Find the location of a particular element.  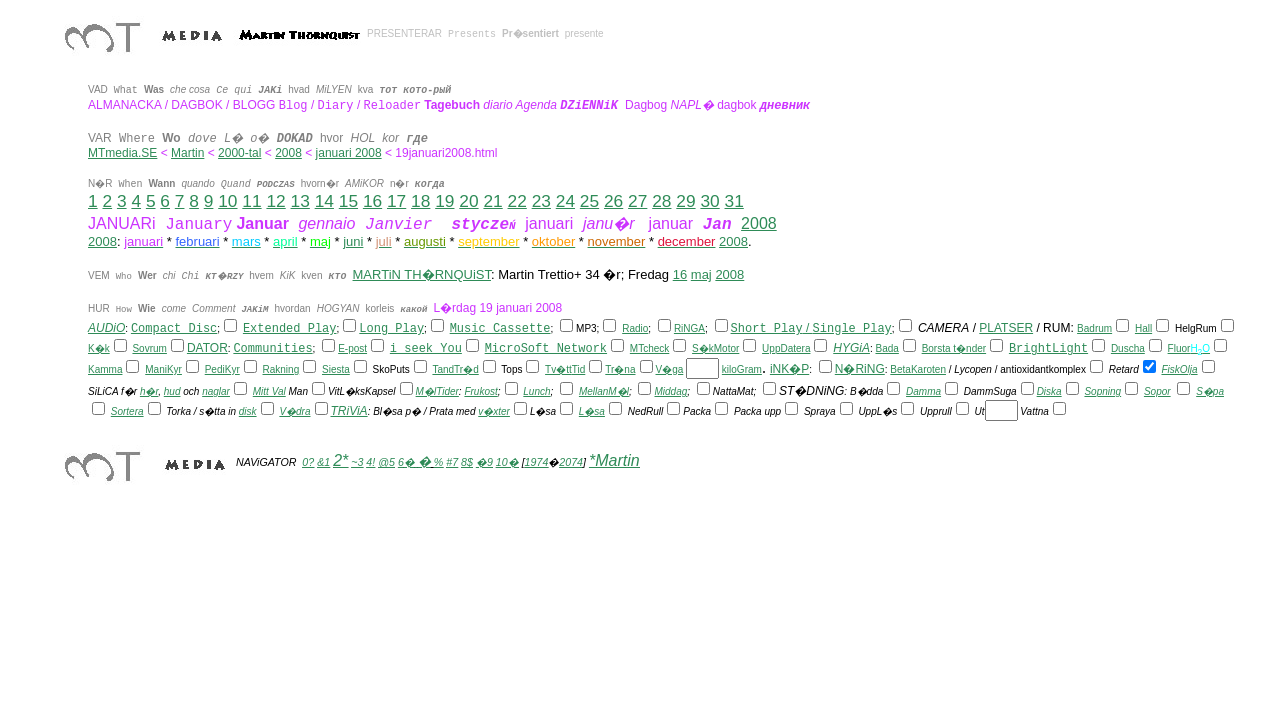

Tr�na is located at coordinates (620, 369).